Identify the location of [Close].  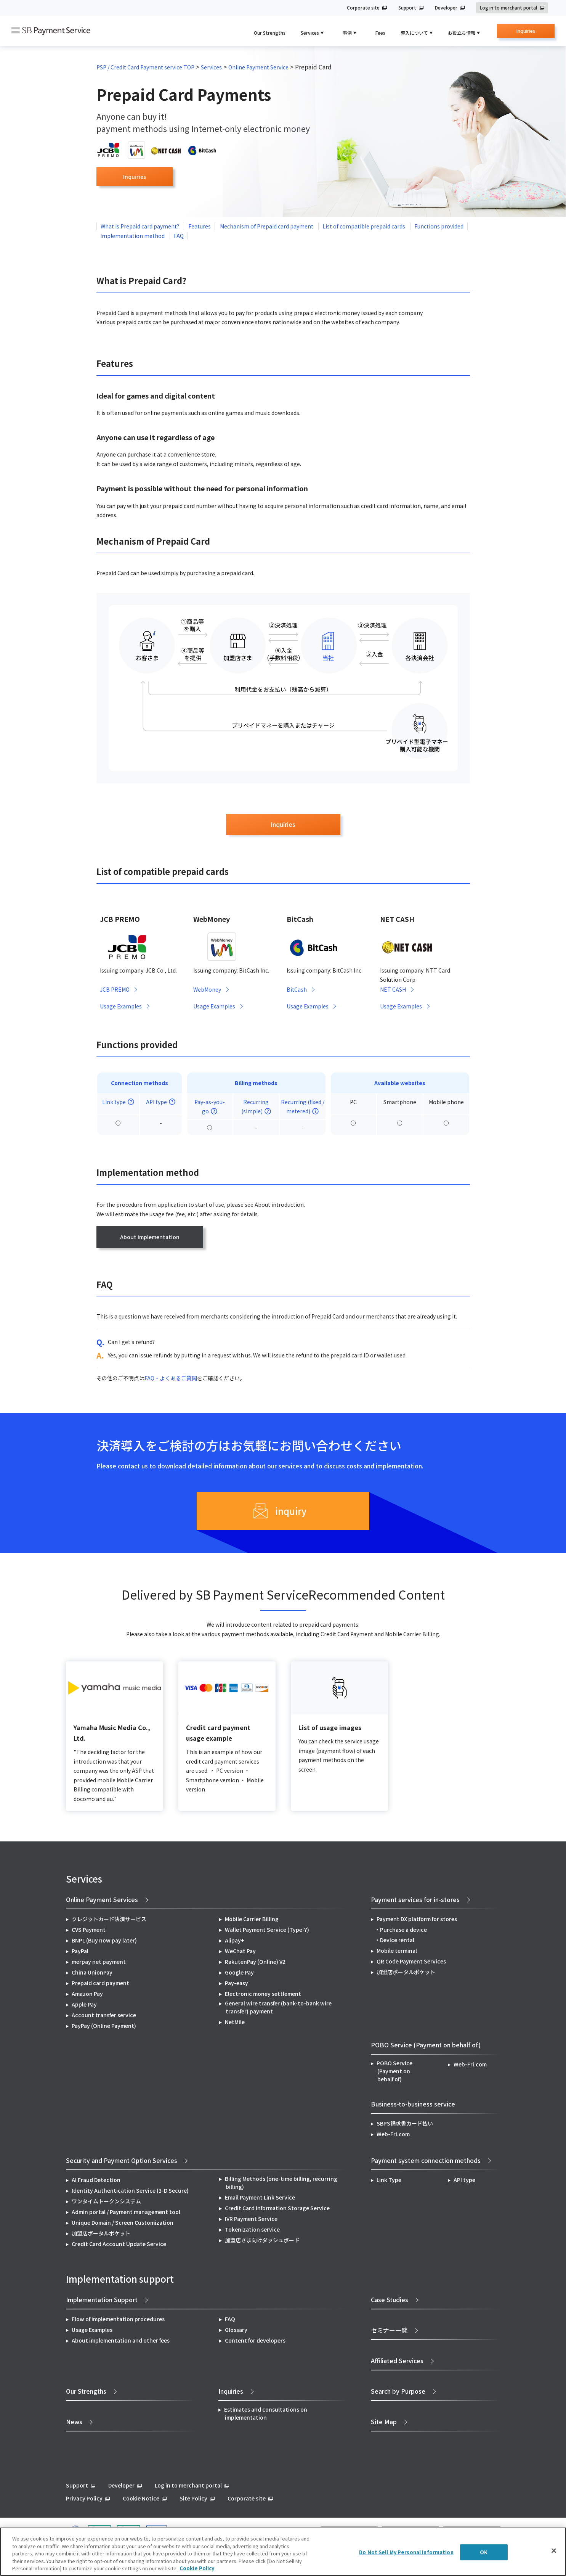
(553, 2550).